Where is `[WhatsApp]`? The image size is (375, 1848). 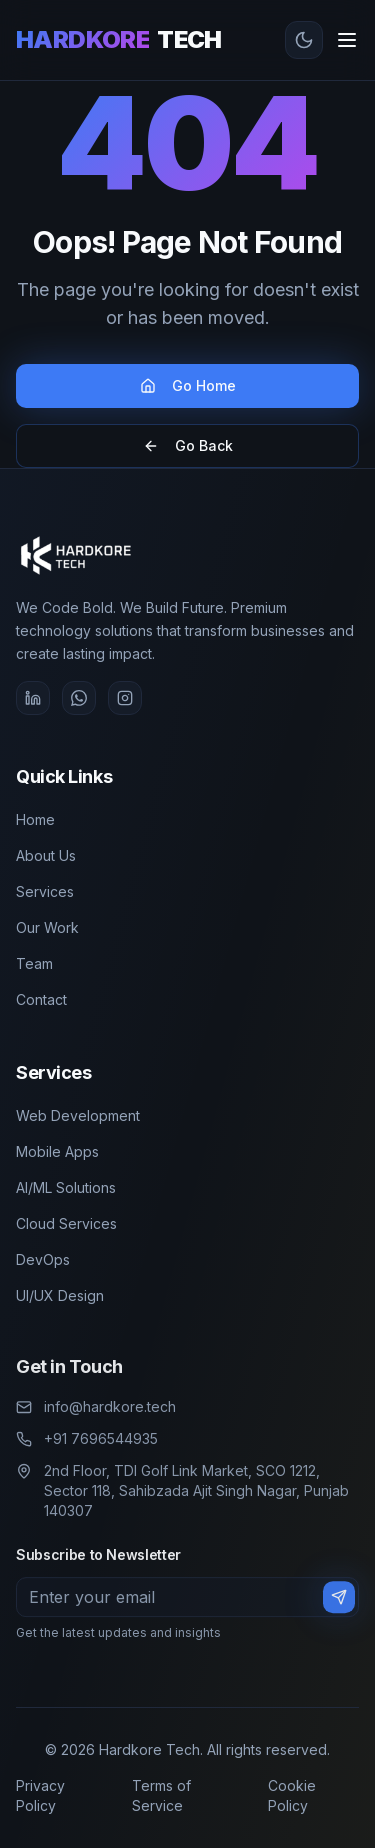
[WhatsApp] is located at coordinates (79, 698).